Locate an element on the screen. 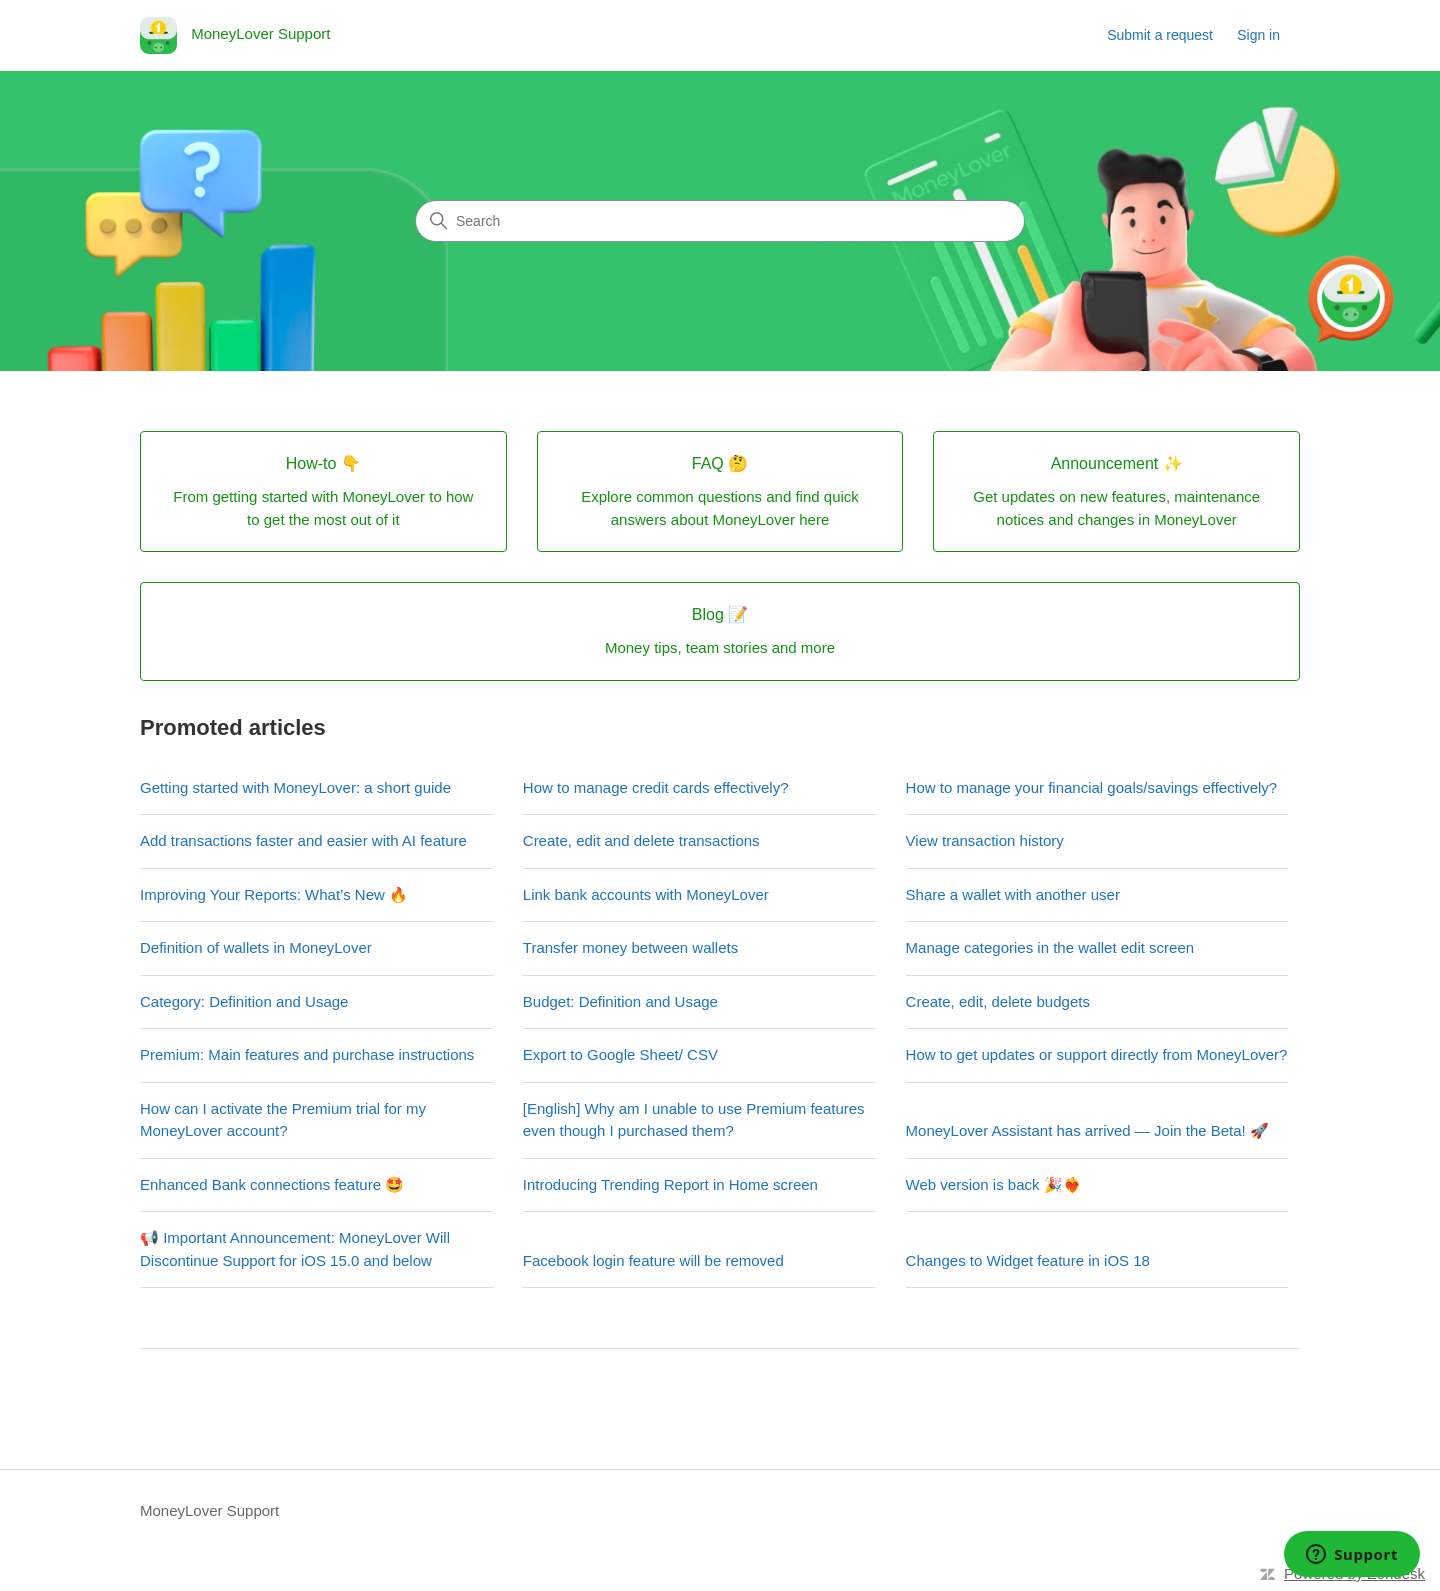  MoneyLover Assistant has arrived — Join the Beta! 🚀 is located at coordinates (1087, 1130).